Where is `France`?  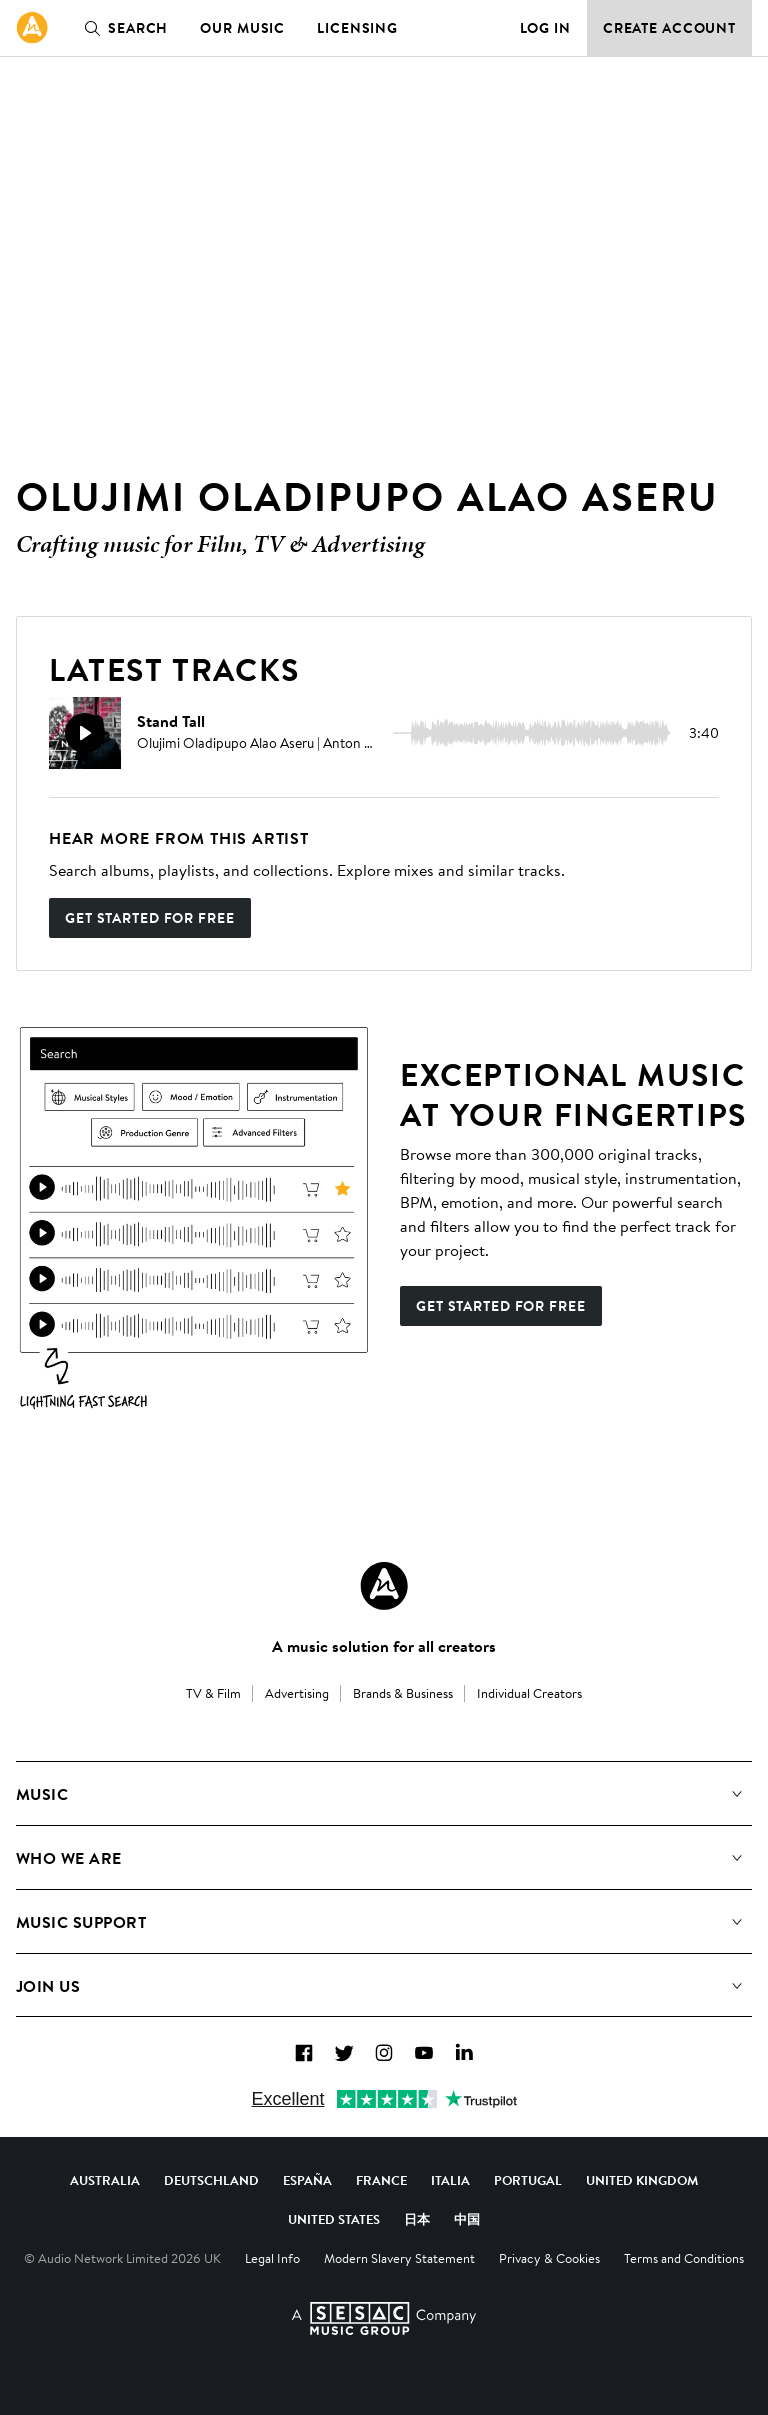 France is located at coordinates (381, 2180).